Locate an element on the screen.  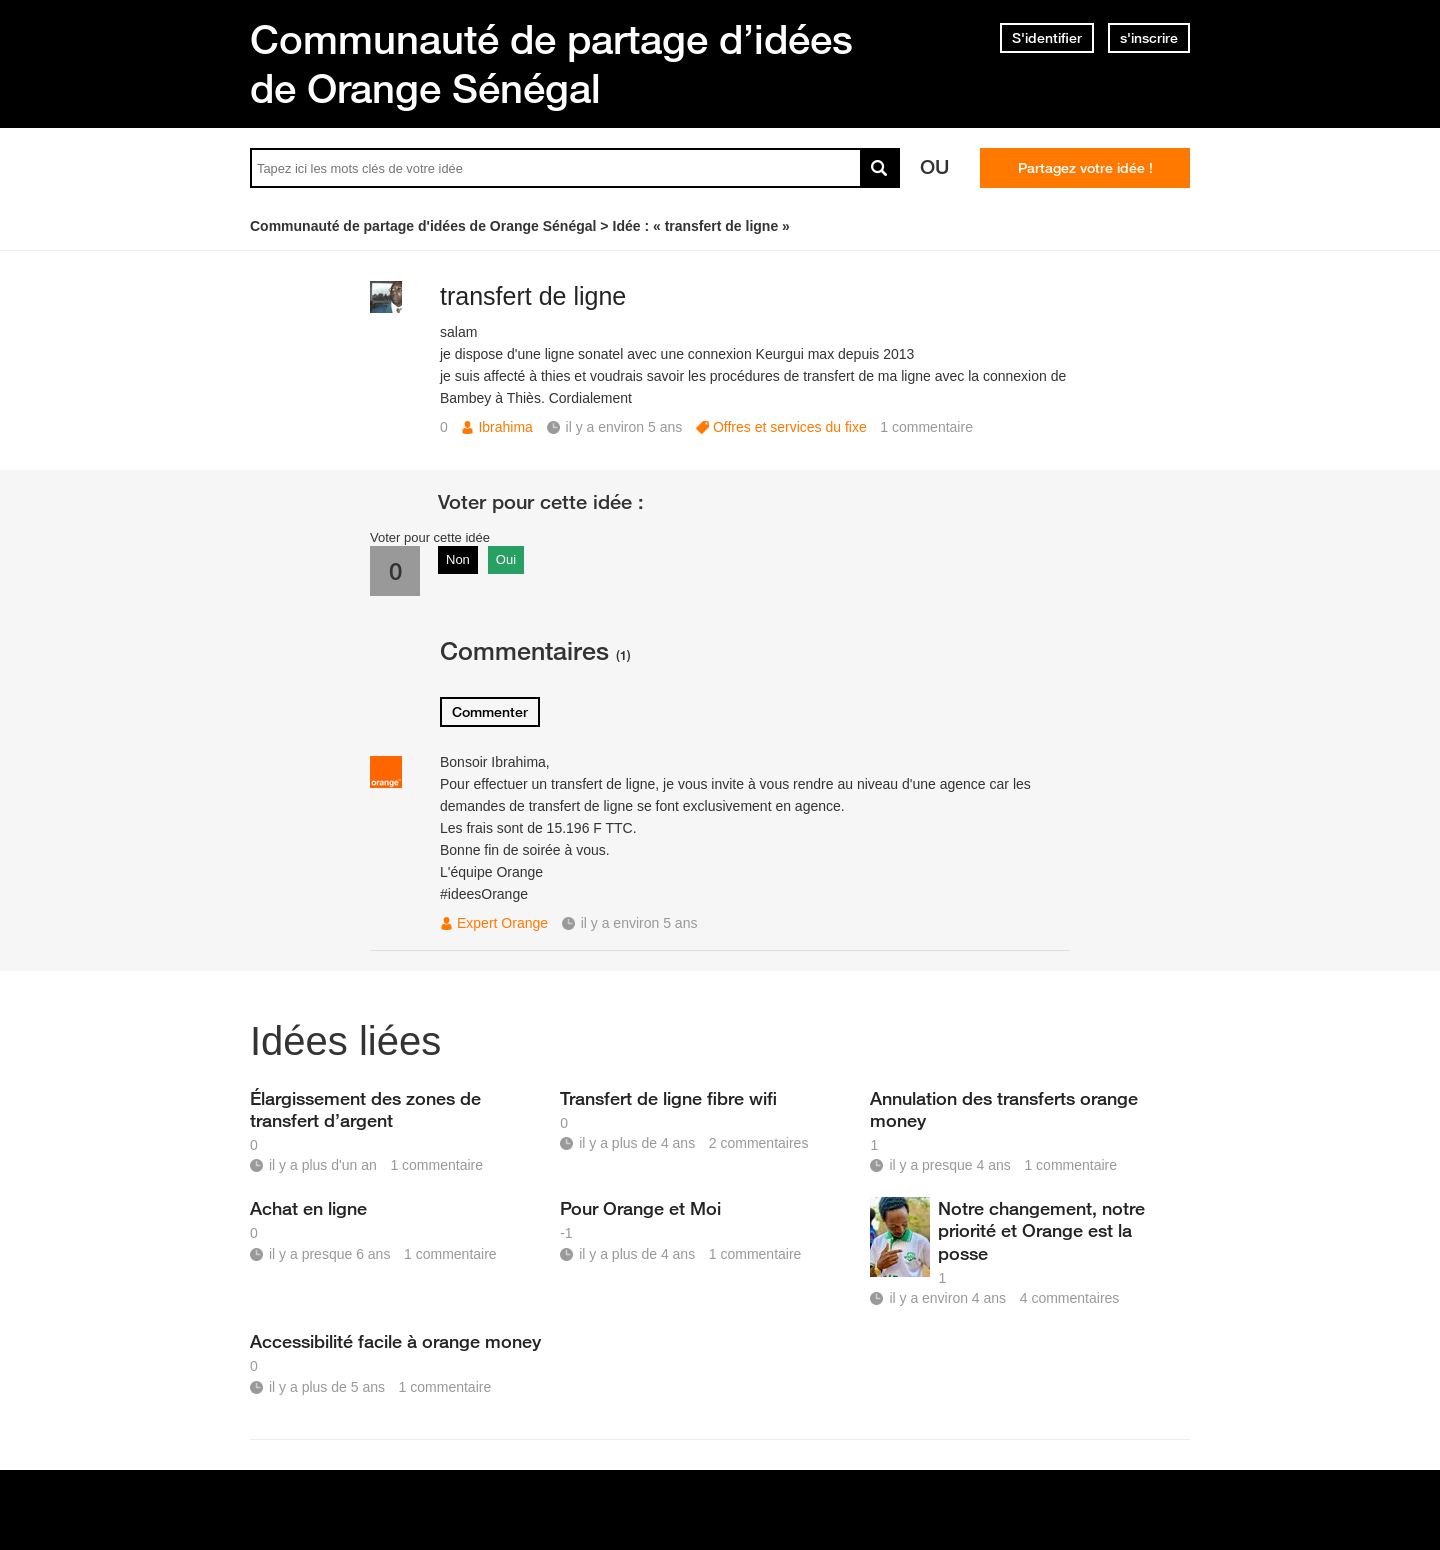
Expert Orange is located at coordinates (502, 923).